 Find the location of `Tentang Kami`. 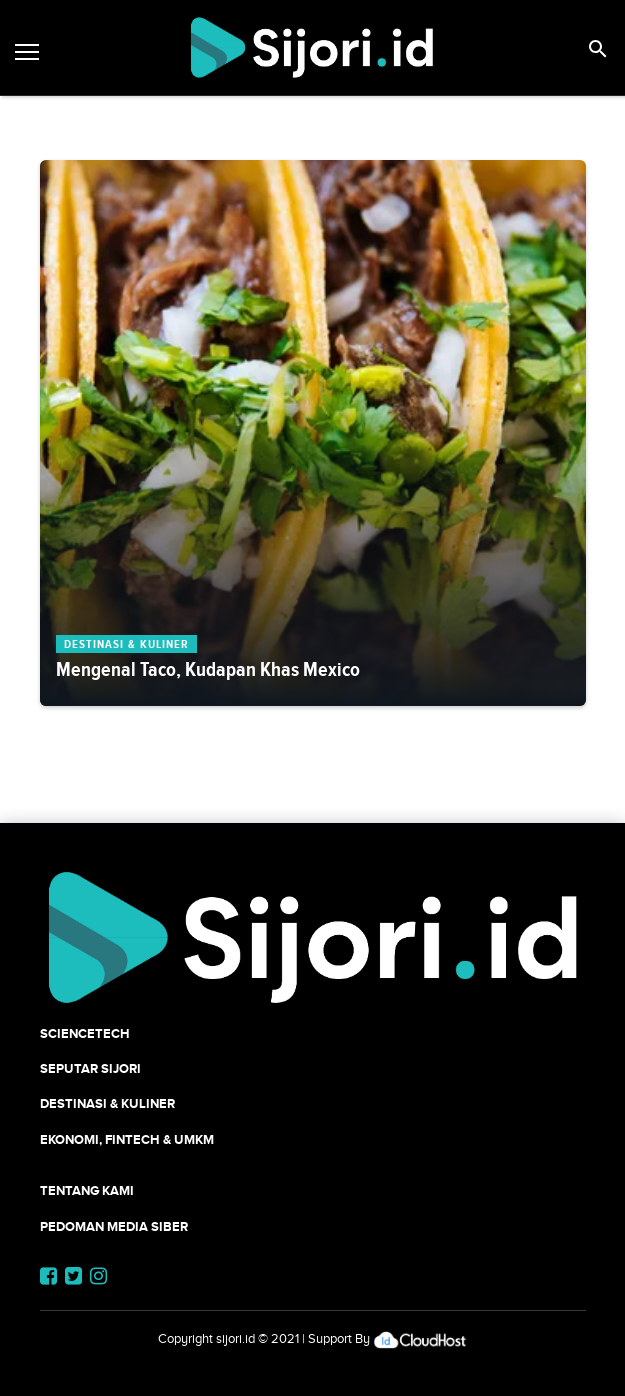

Tentang Kami is located at coordinates (87, 1190).